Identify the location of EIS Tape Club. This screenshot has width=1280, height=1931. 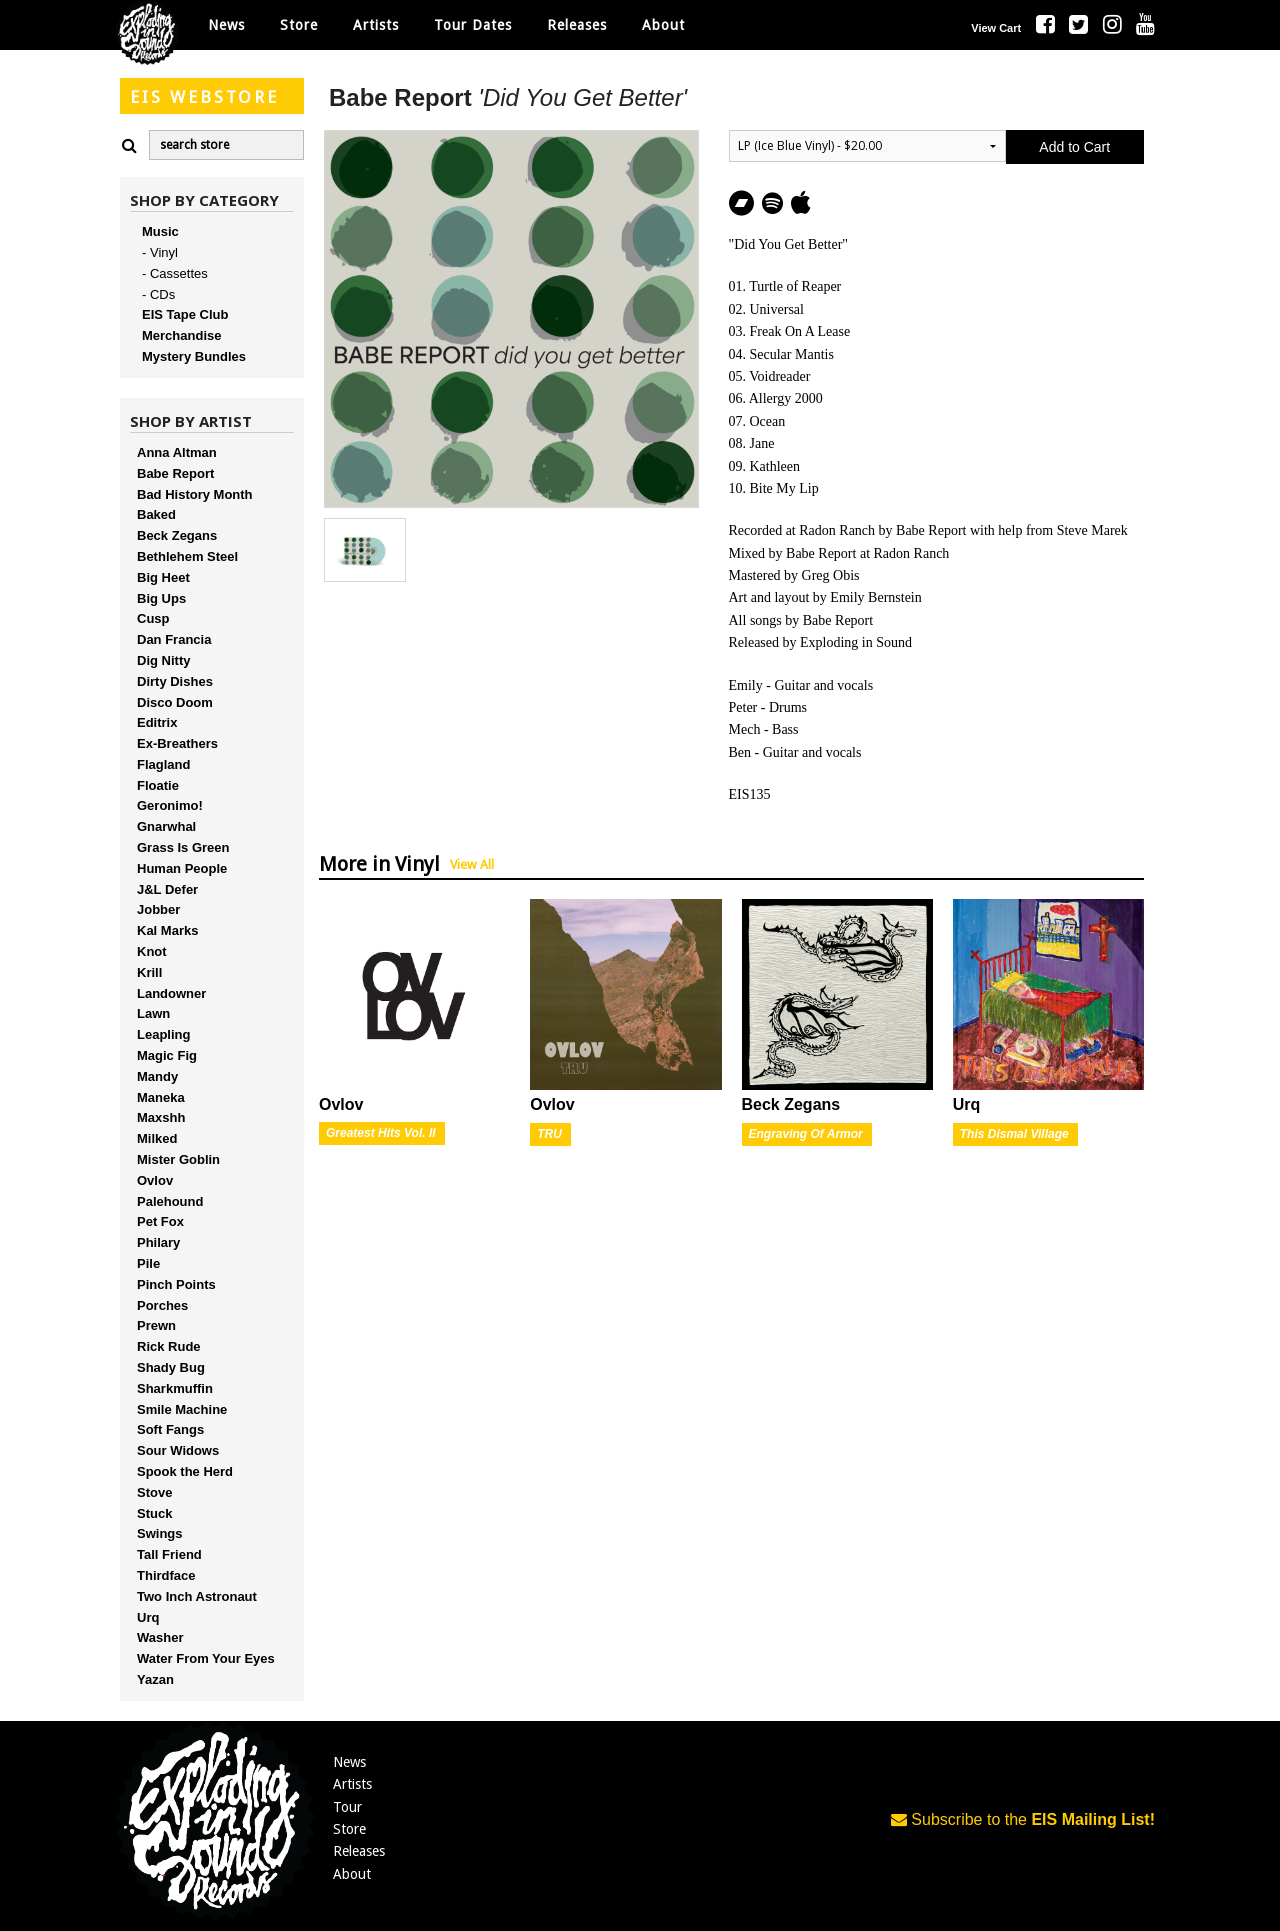
(185, 314).